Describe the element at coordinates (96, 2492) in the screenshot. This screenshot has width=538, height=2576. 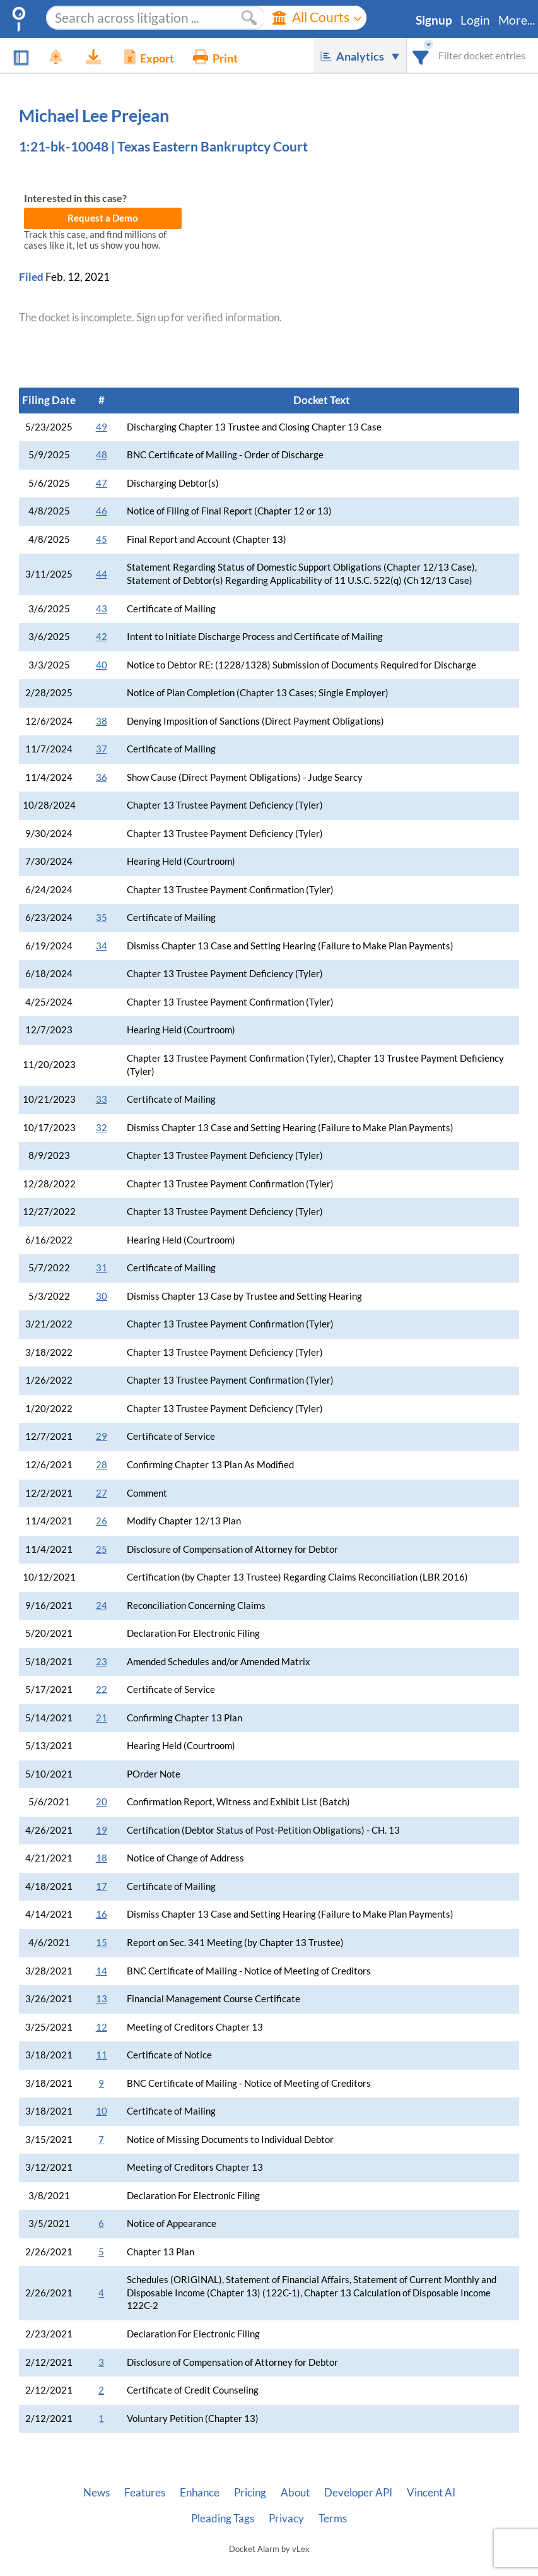
I see `News` at that location.